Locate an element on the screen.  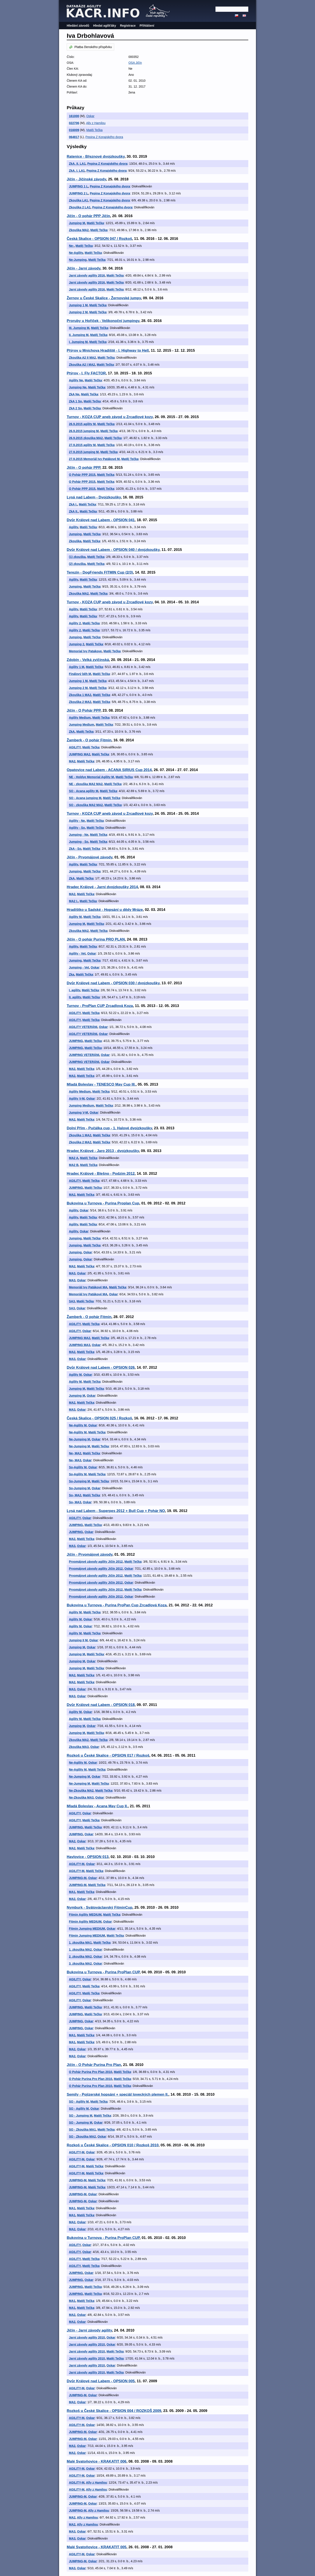
Ptýrov - I. Fly FACTOR is located at coordinates (86, 373).